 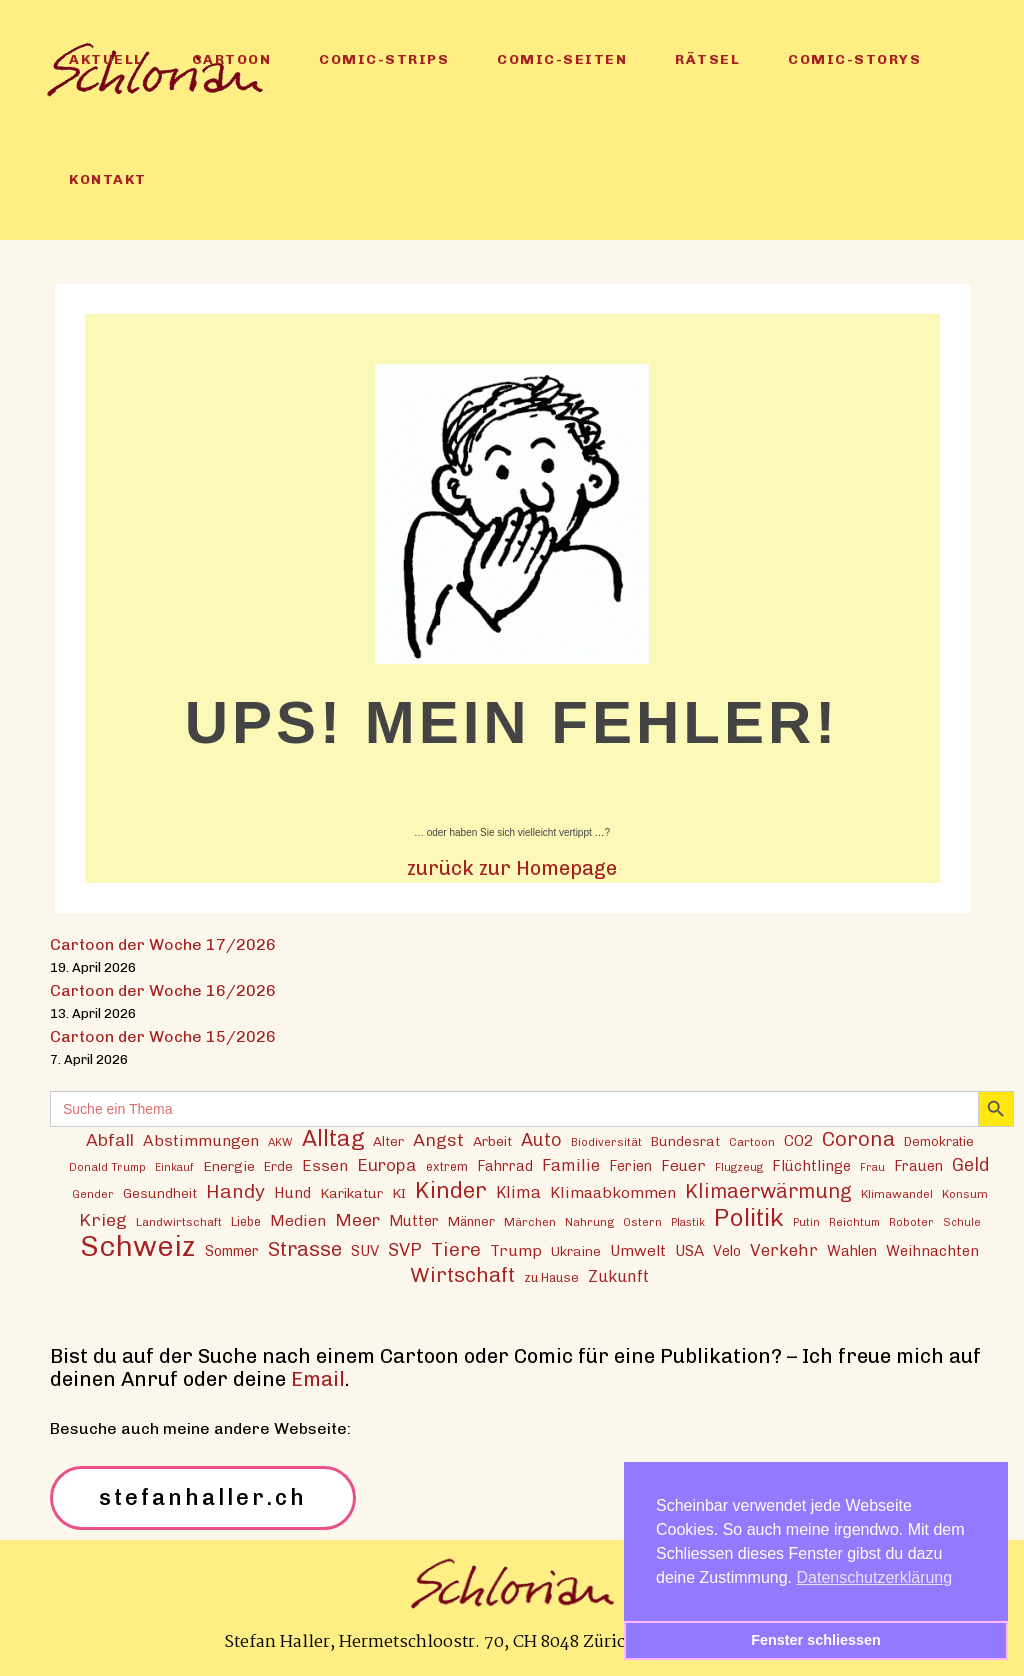 What do you see at coordinates (229, 1166) in the screenshot?
I see `Energie [Energie (17 Einträge)]` at bounding box center [229, 1166].